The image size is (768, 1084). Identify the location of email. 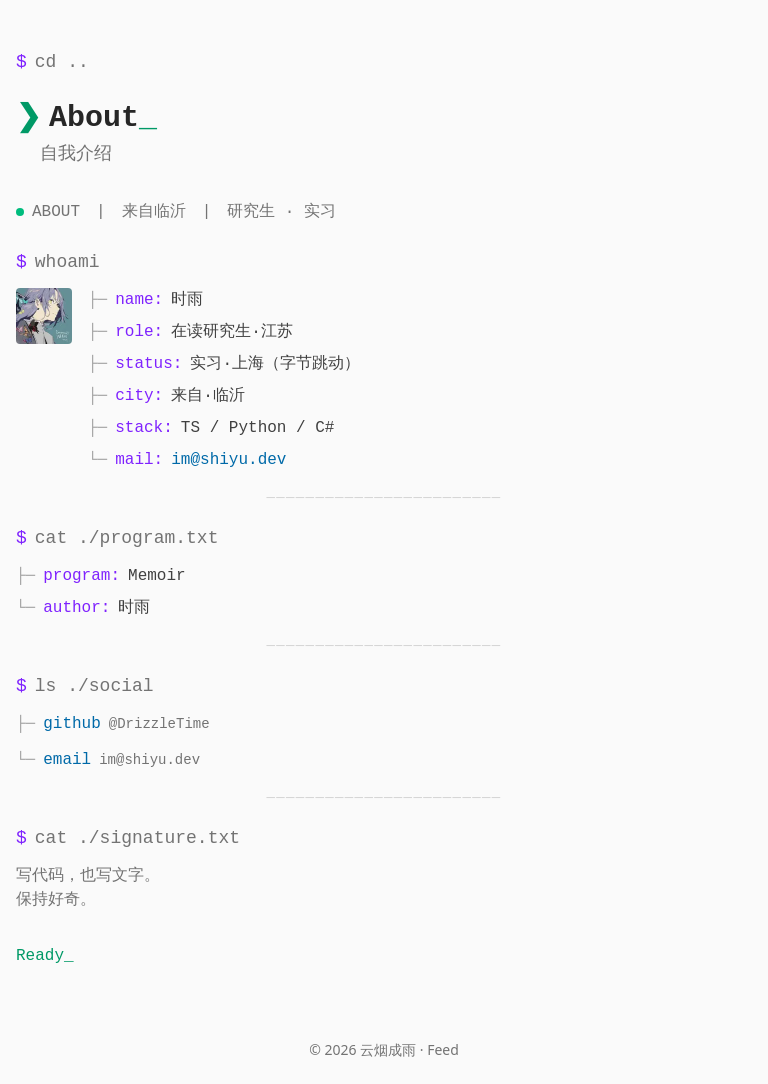
(67, 760).